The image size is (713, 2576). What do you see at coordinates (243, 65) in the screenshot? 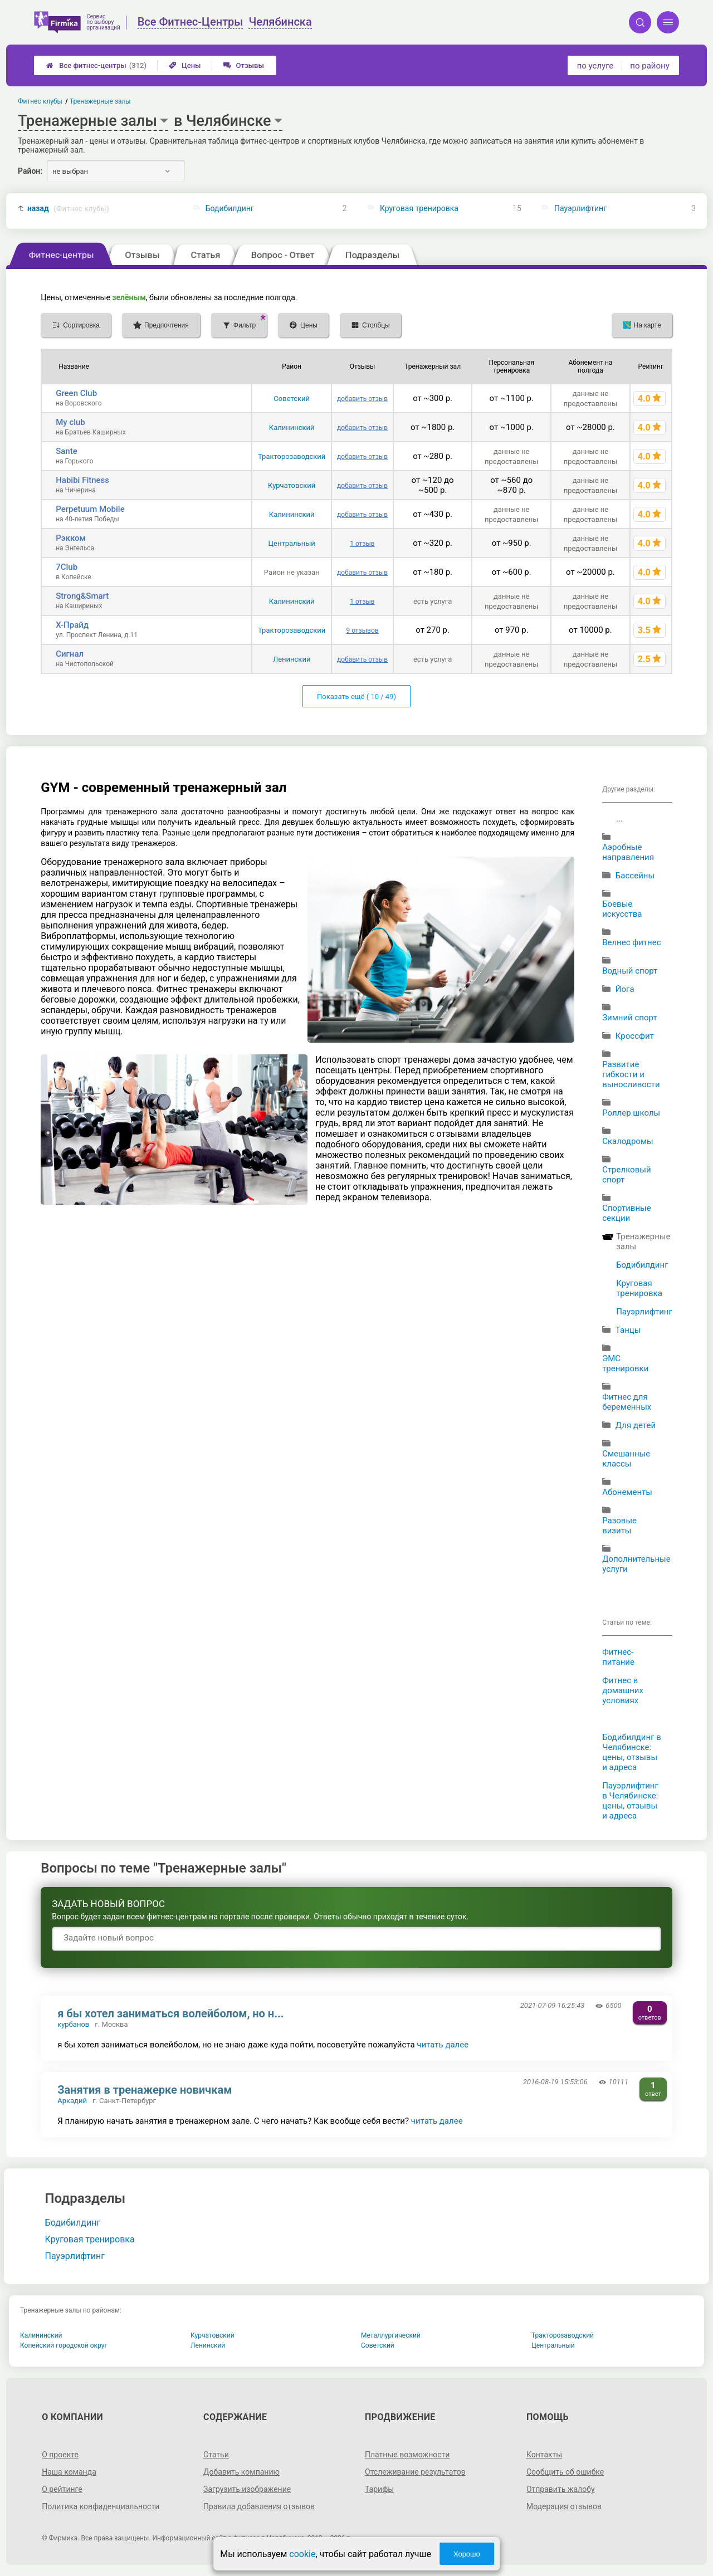
I see `Отзывы` at bounding box center [243, 65].